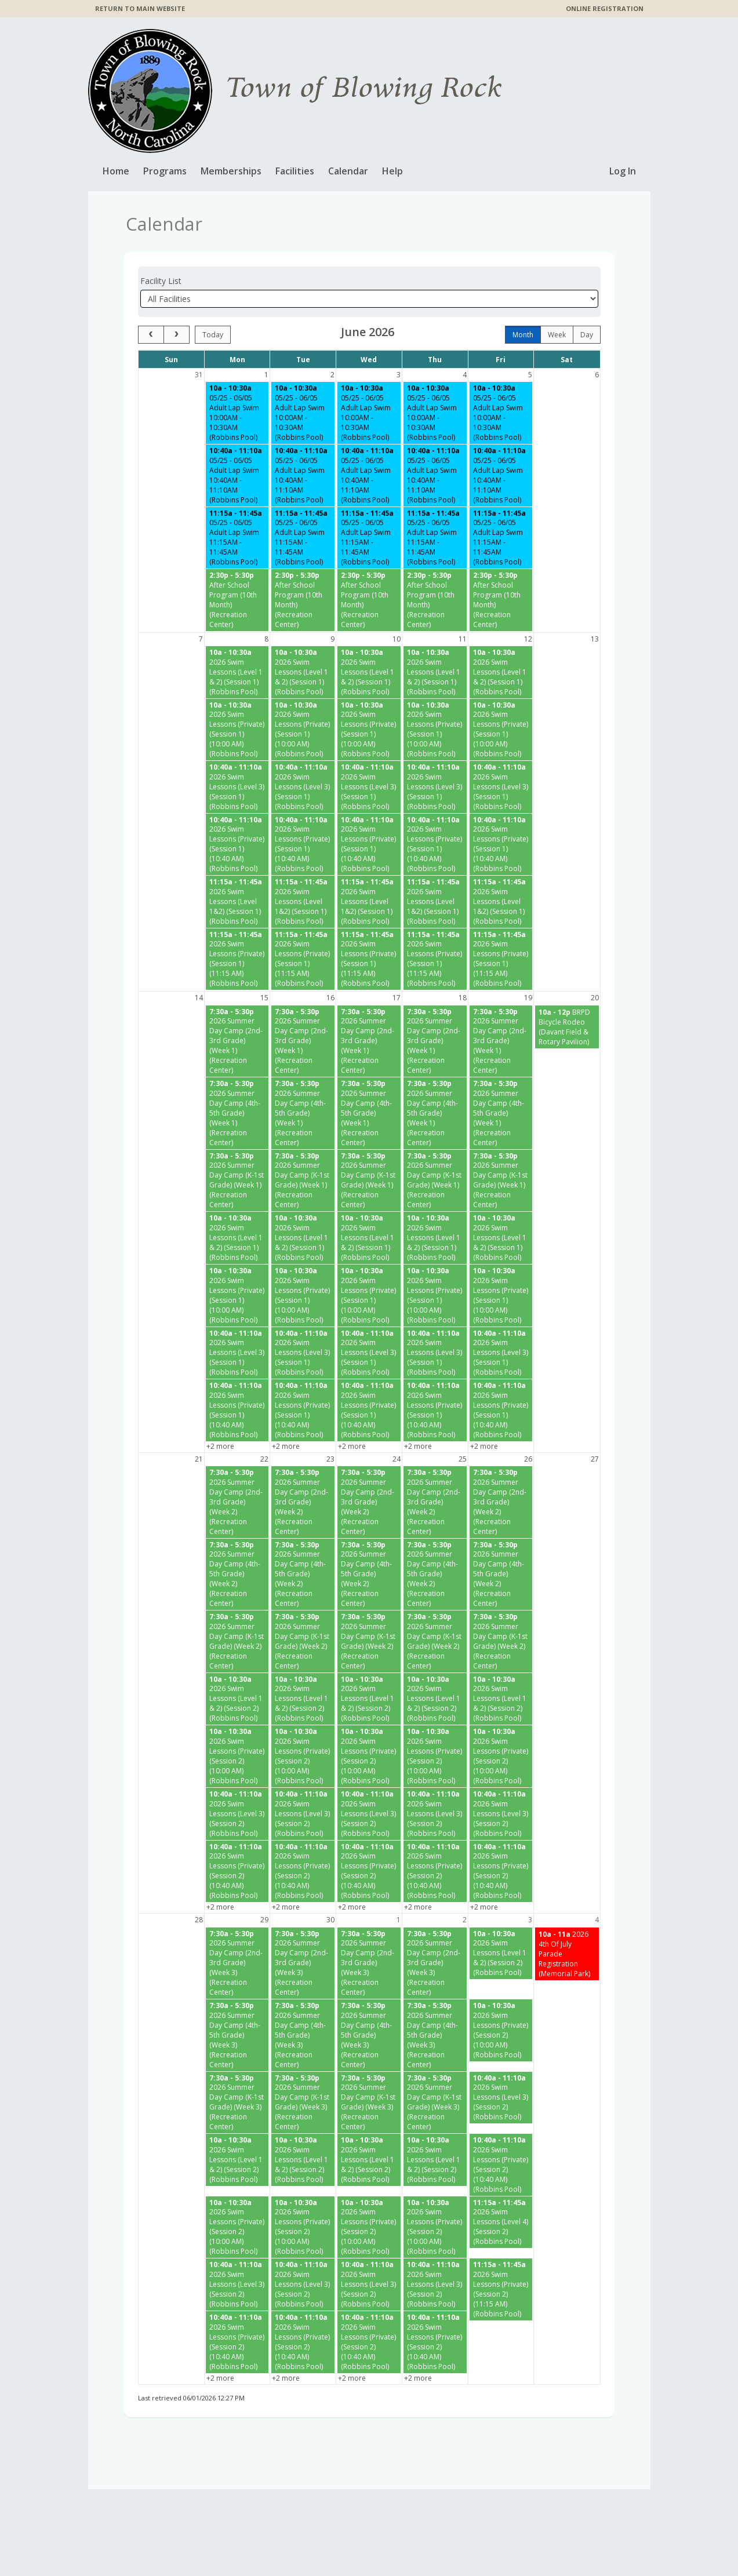 The width and height of the screenshot is (738, 2576). Describe the element at coordinates (237, 787) in the screenshot. I see `[2026 Swim Lessons (Level 3) (Session 1) (Robbins Pool) starting at 10:40 AM]` at that location.